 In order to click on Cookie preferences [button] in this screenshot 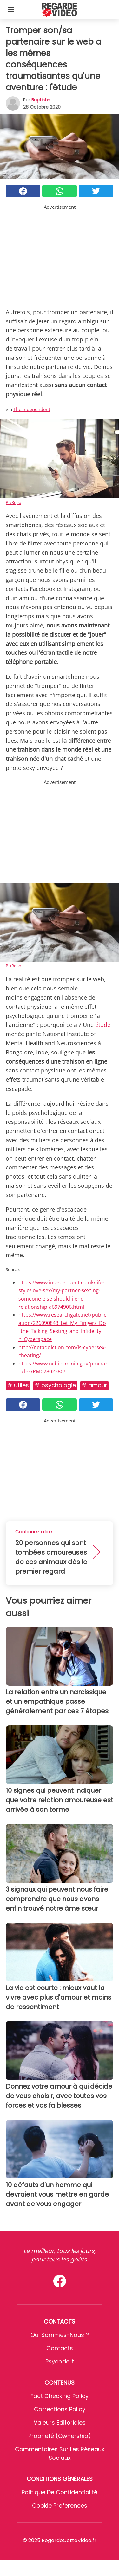, I will do `click(59, 2505)`.